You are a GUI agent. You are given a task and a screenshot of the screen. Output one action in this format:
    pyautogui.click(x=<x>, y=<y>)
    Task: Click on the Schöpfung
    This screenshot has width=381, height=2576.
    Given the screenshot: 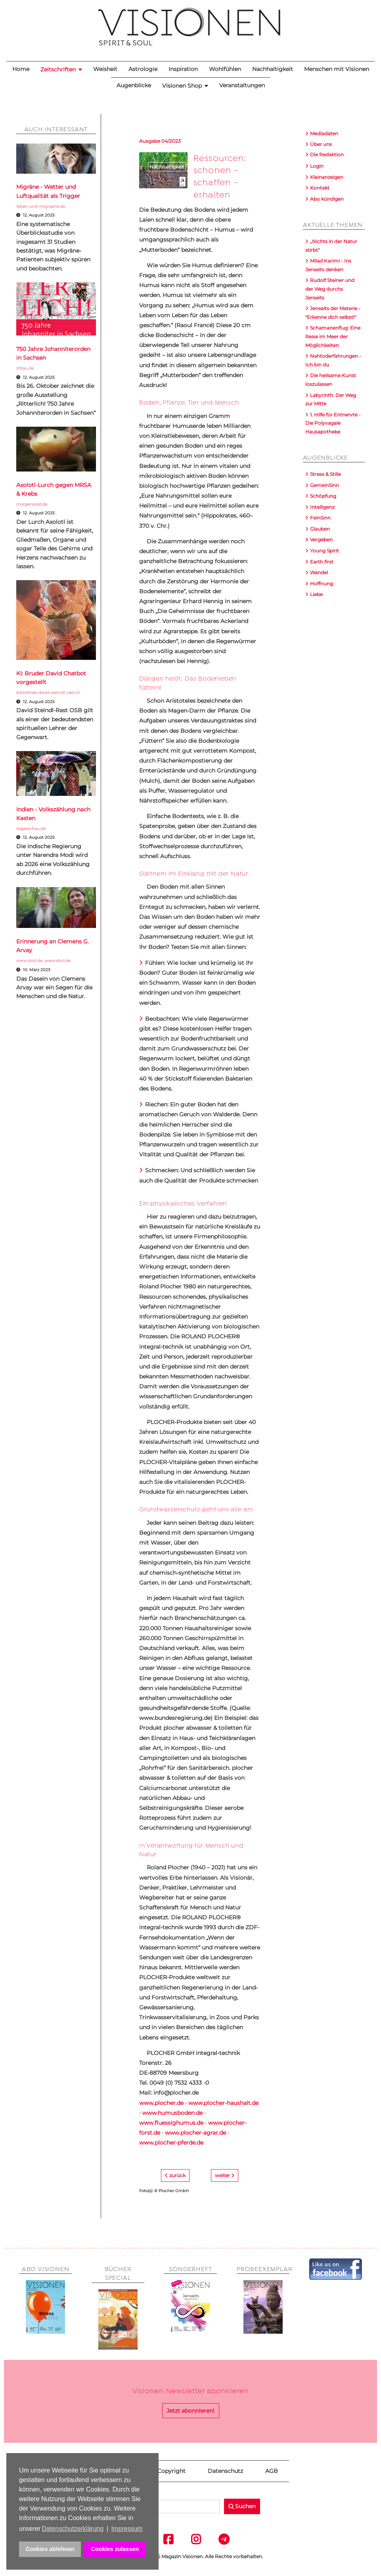 What is the action you would take?
    pyautogui.click(x=323, y=496)
    